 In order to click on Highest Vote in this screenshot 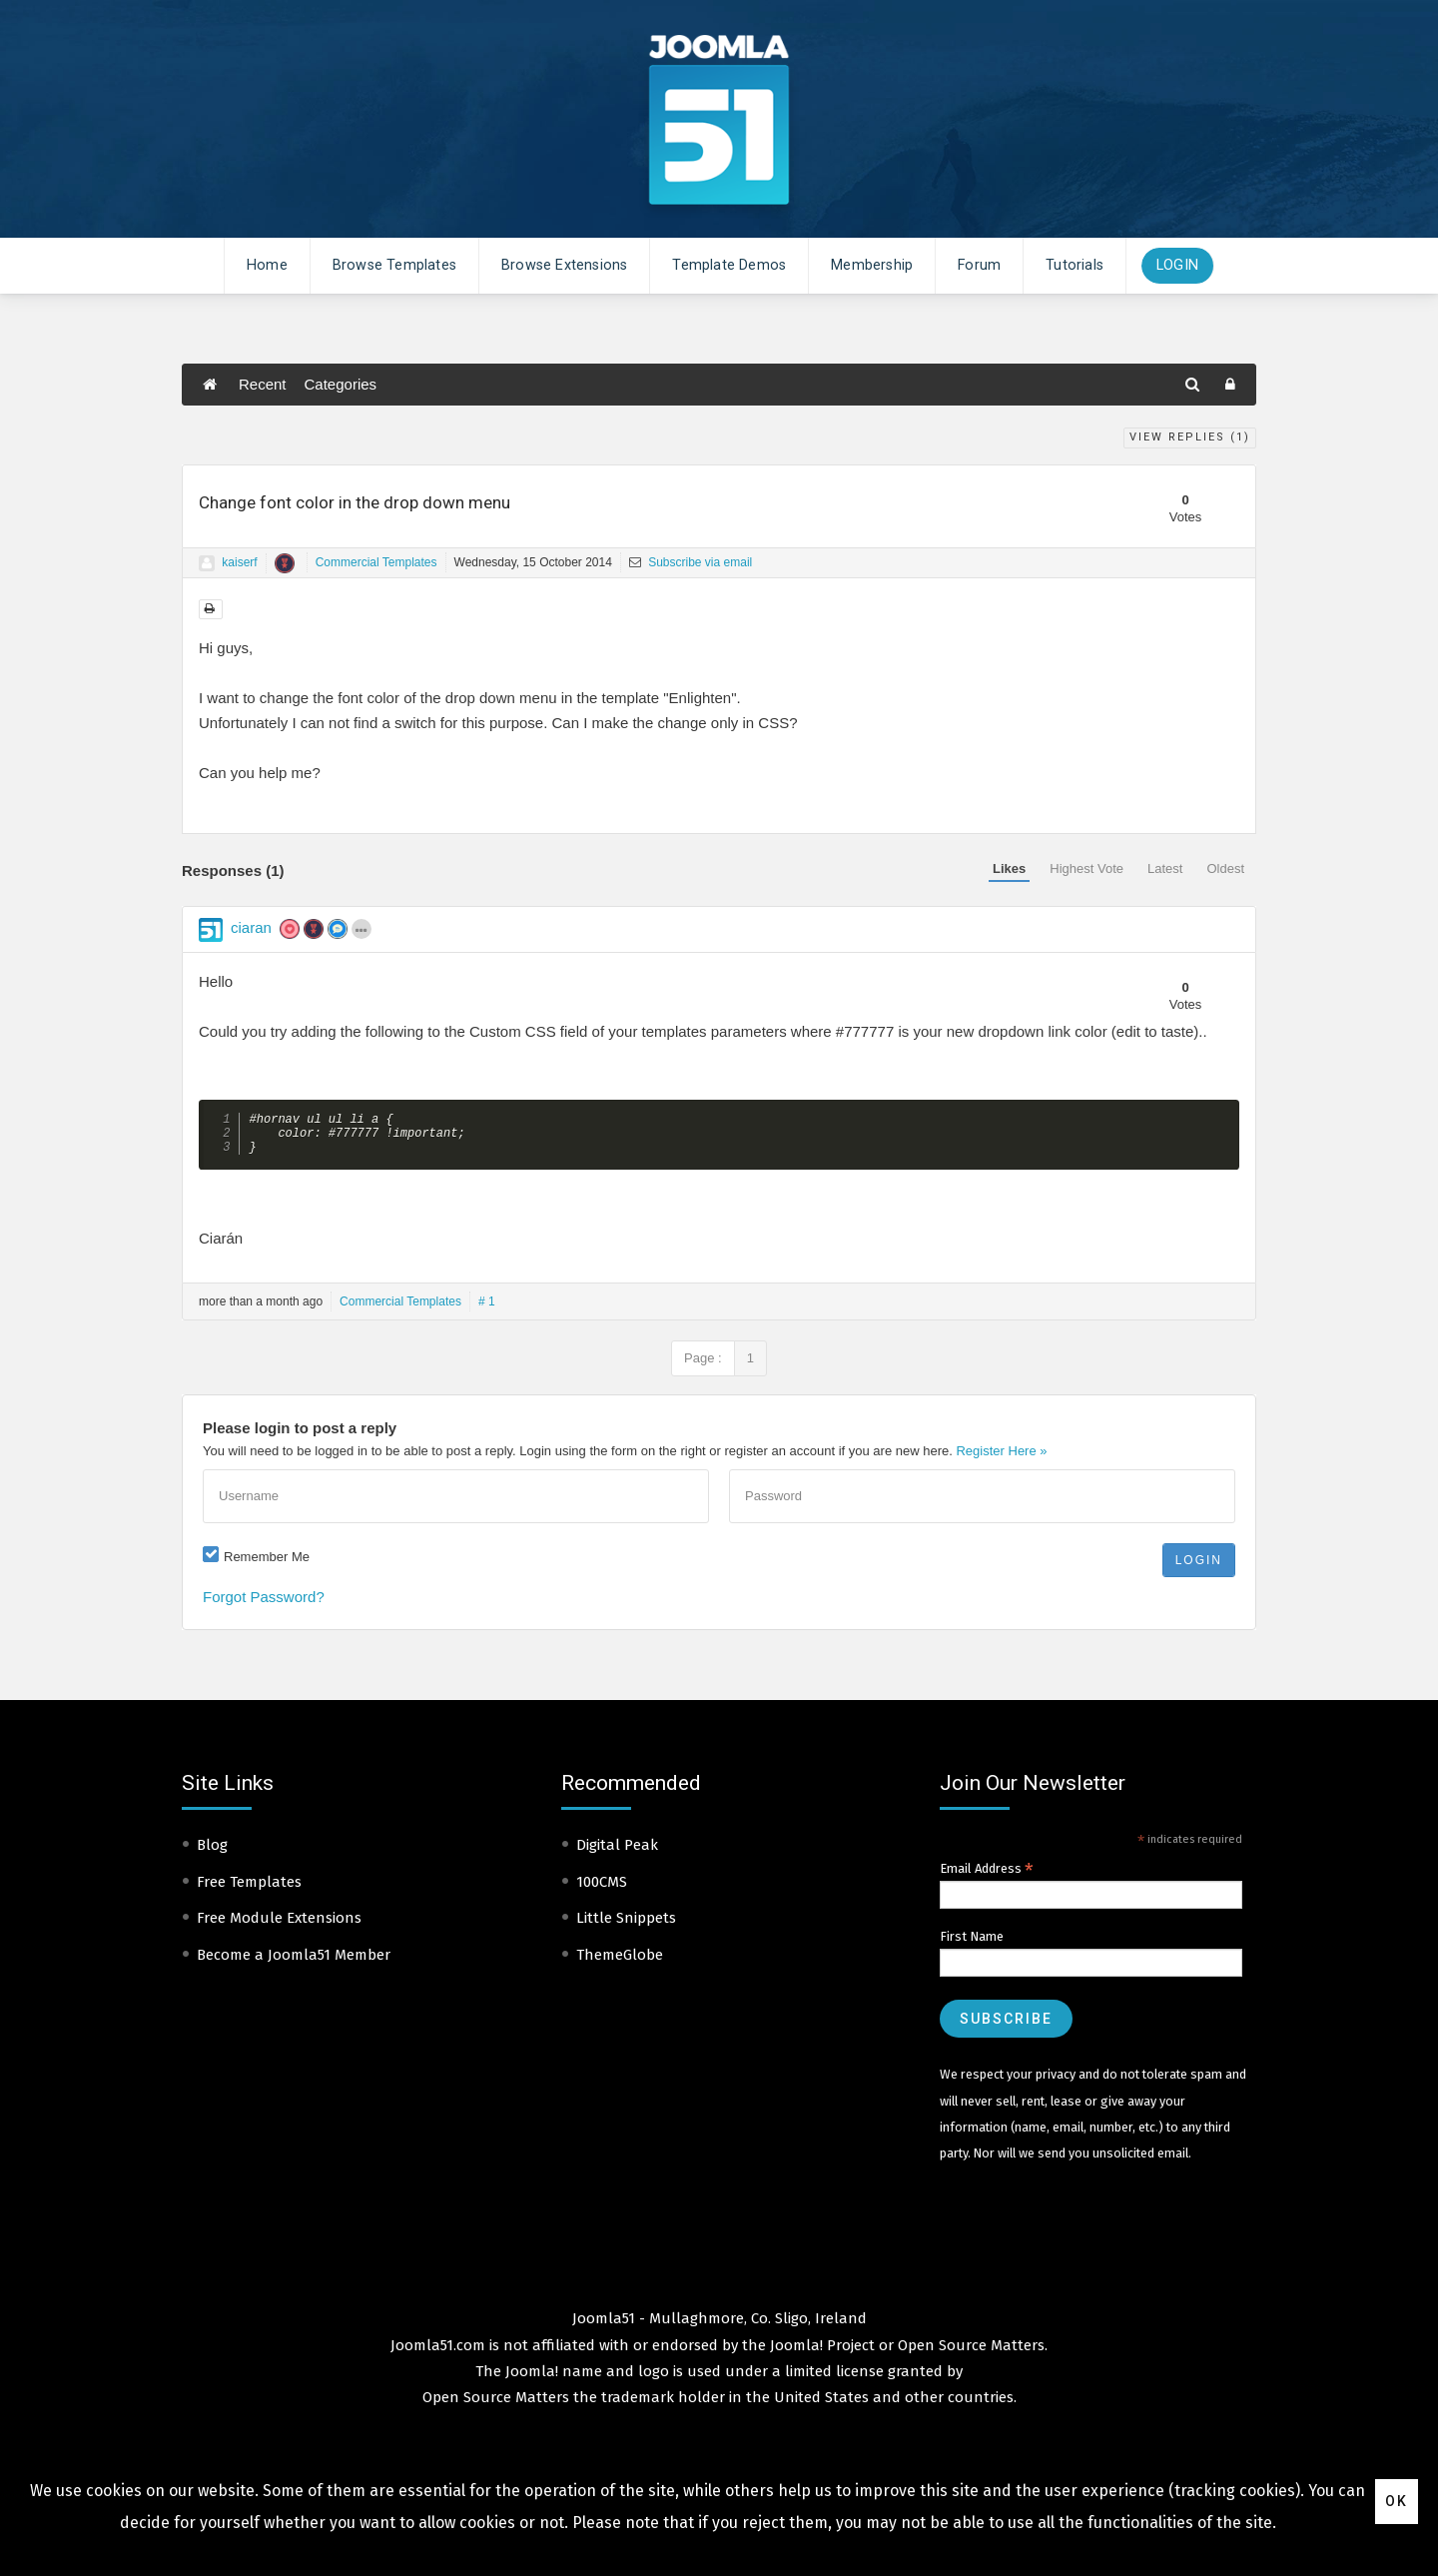, I will do `click(1086, 868)`.